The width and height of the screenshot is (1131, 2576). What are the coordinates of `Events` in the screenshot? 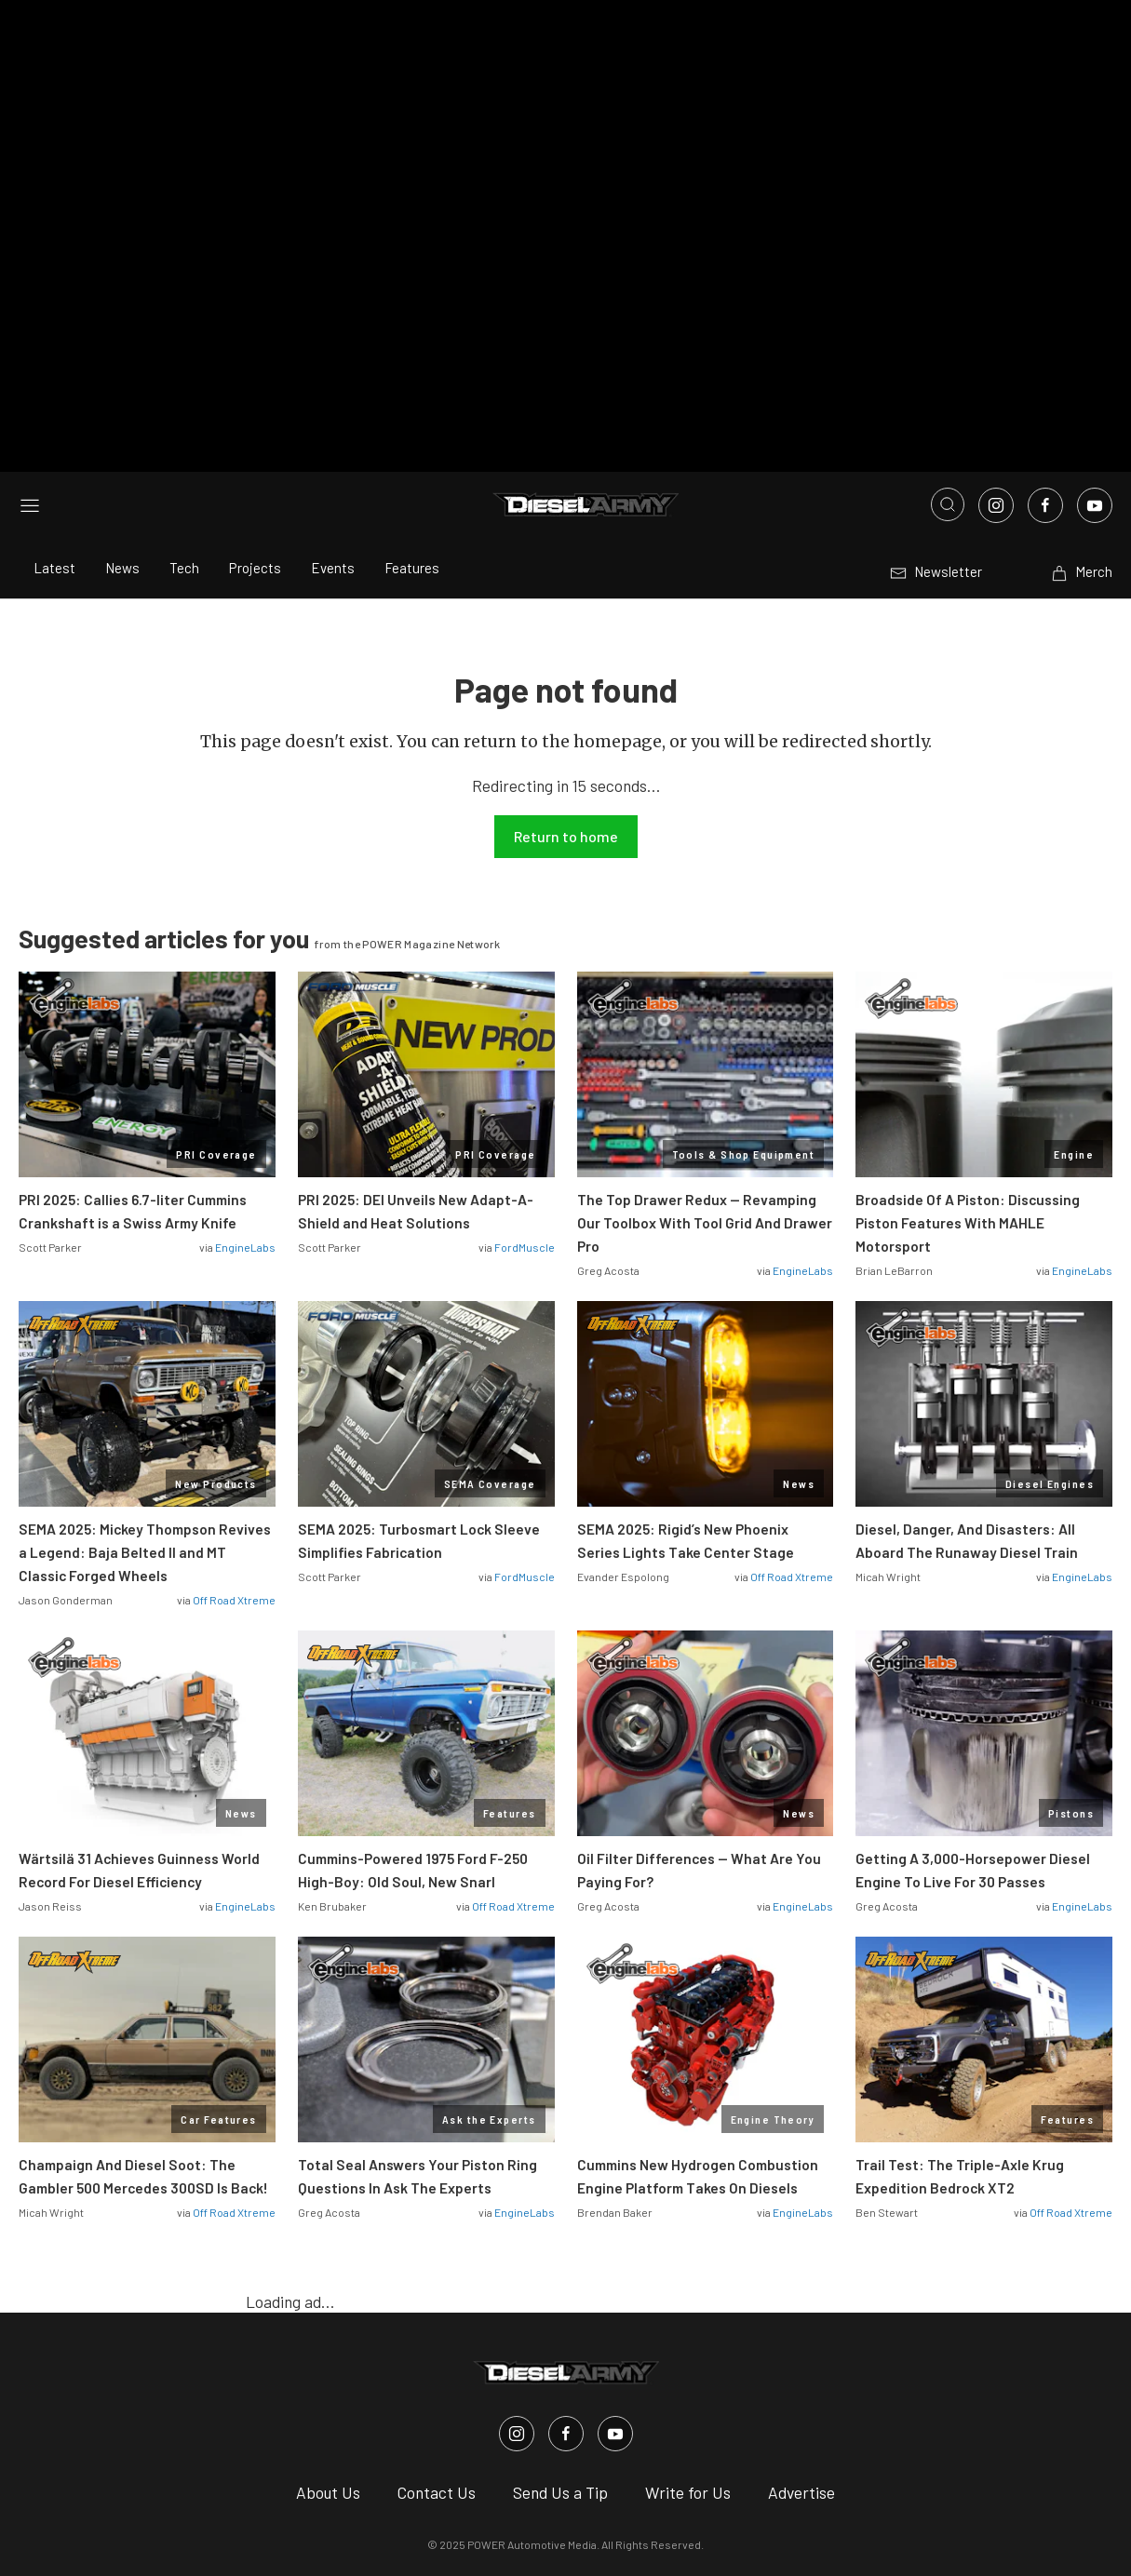 It's located at (333, 378).